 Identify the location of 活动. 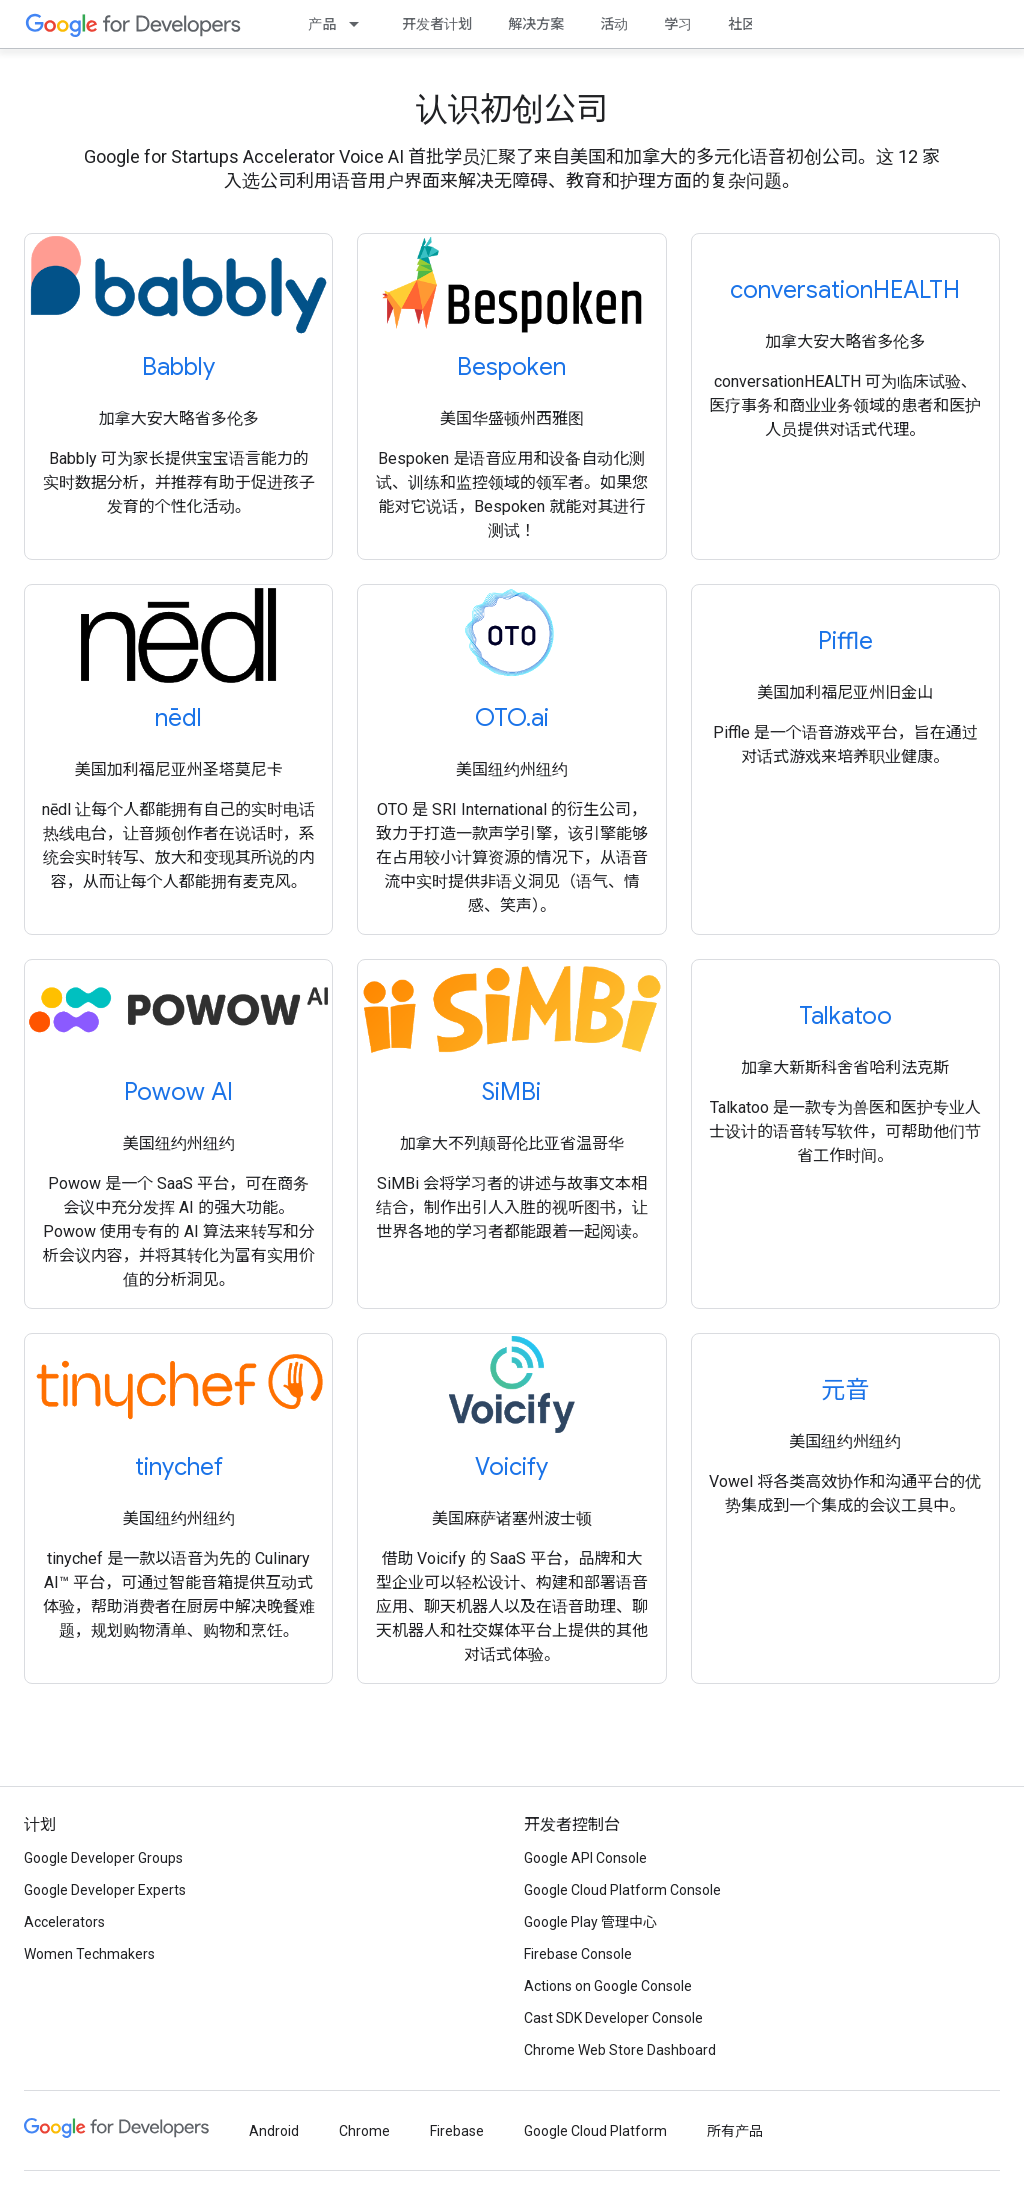
(614, 24).